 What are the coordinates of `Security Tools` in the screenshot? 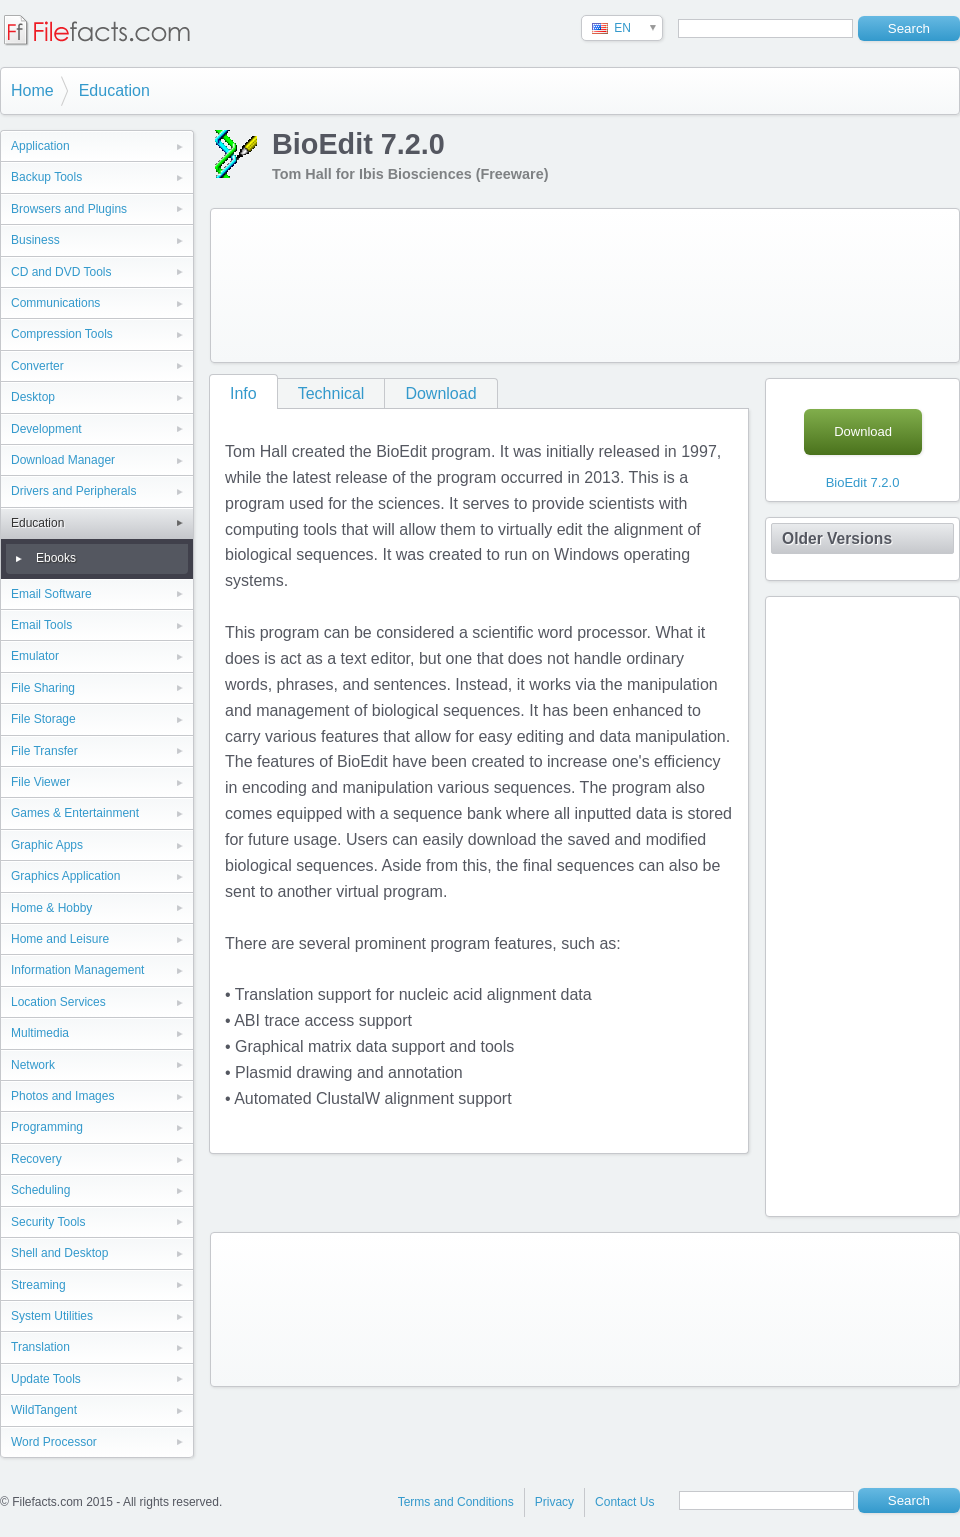 It's located at (48, 1222).